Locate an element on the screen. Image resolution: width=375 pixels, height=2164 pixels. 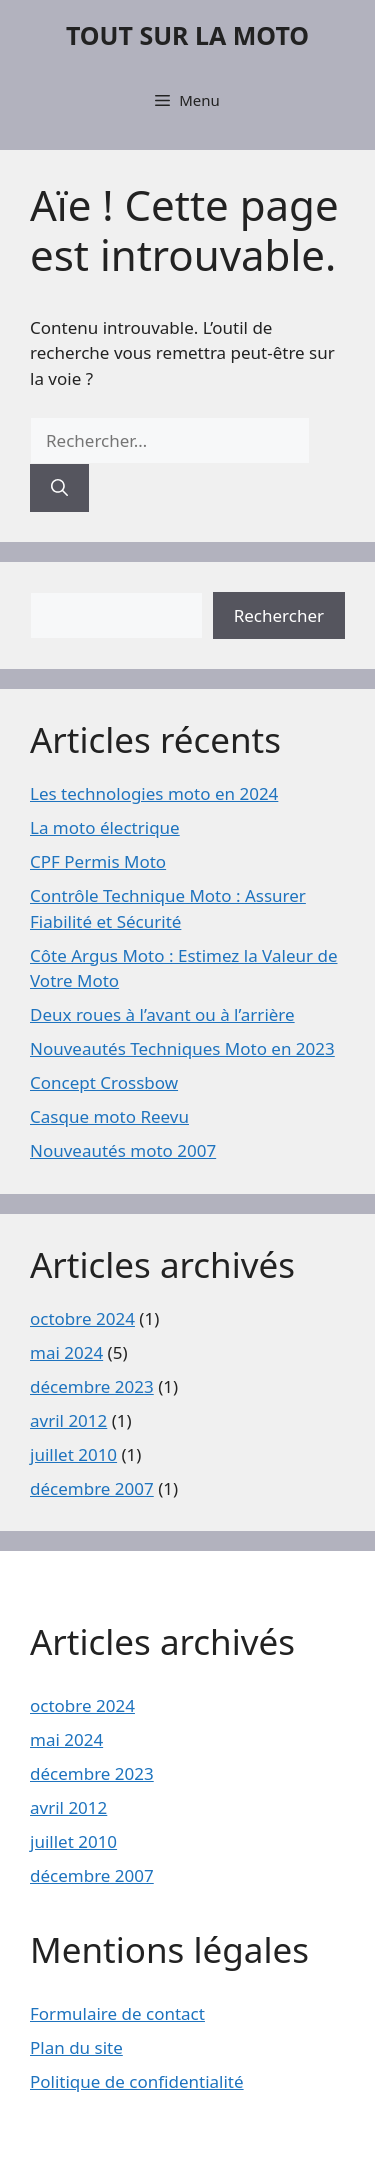
juillet 2010 is located at coordinates (73, 1454).